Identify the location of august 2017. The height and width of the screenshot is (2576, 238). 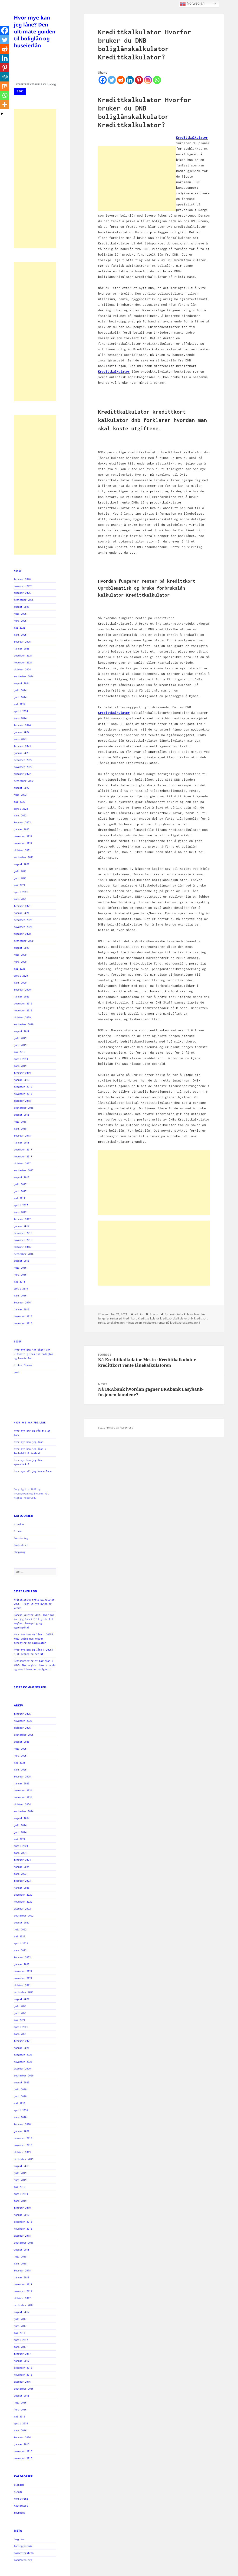
(21, 1177).